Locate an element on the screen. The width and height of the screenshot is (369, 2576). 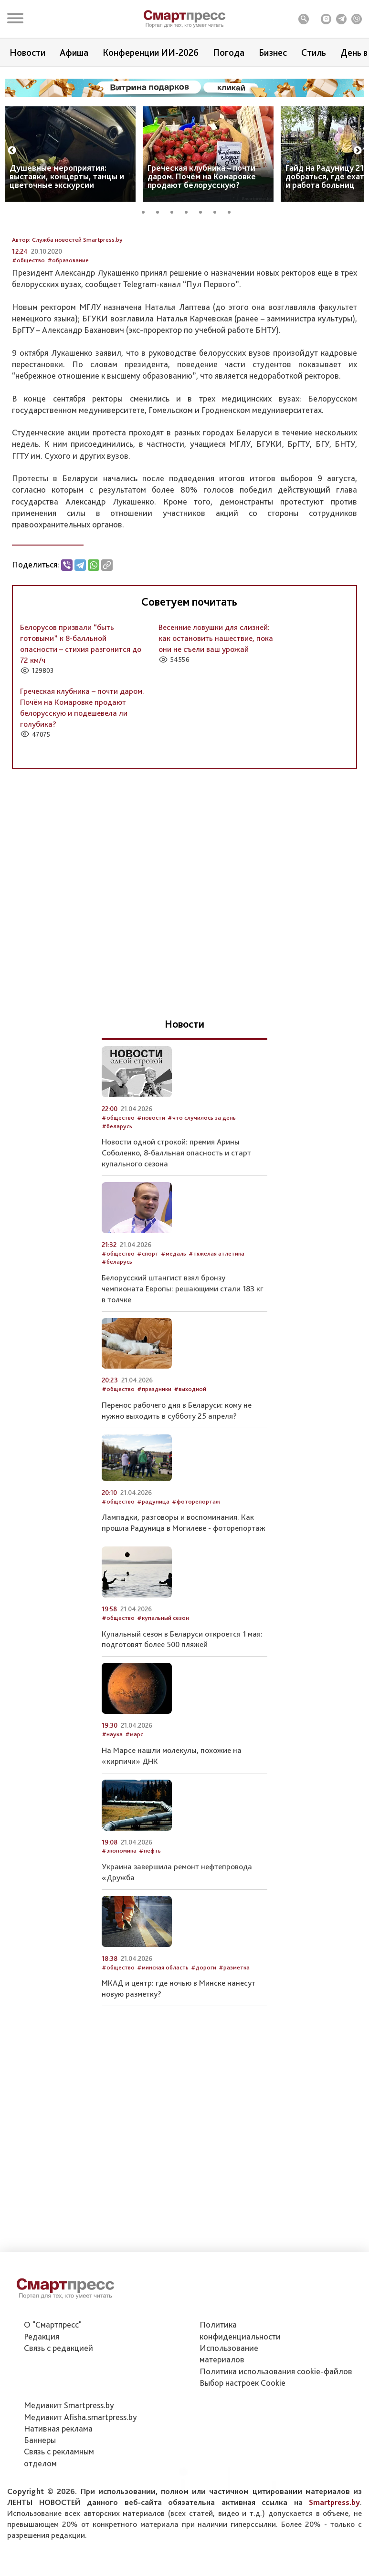
7 [tab] is located at coordinates (232, 211).